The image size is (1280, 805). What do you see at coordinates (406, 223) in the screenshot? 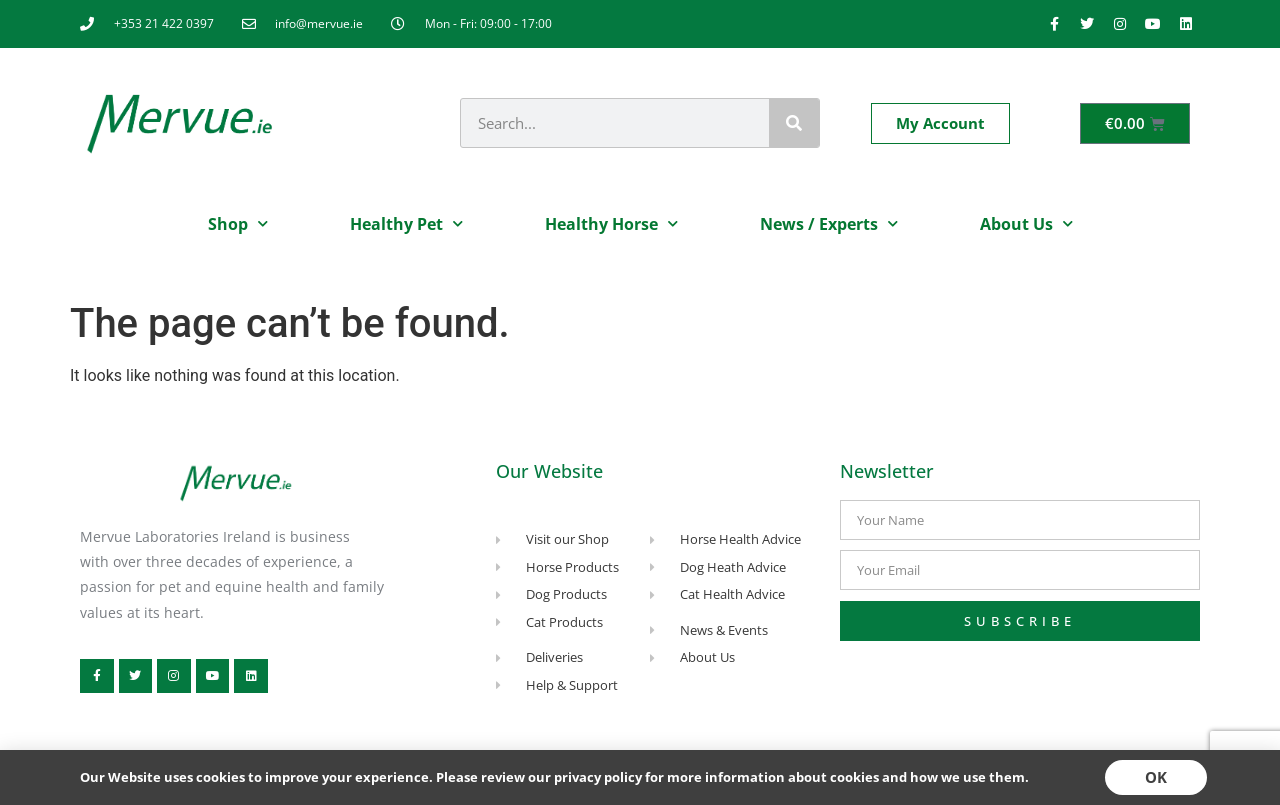
I see `Healthy Pet` at bounding box center [406, 223].